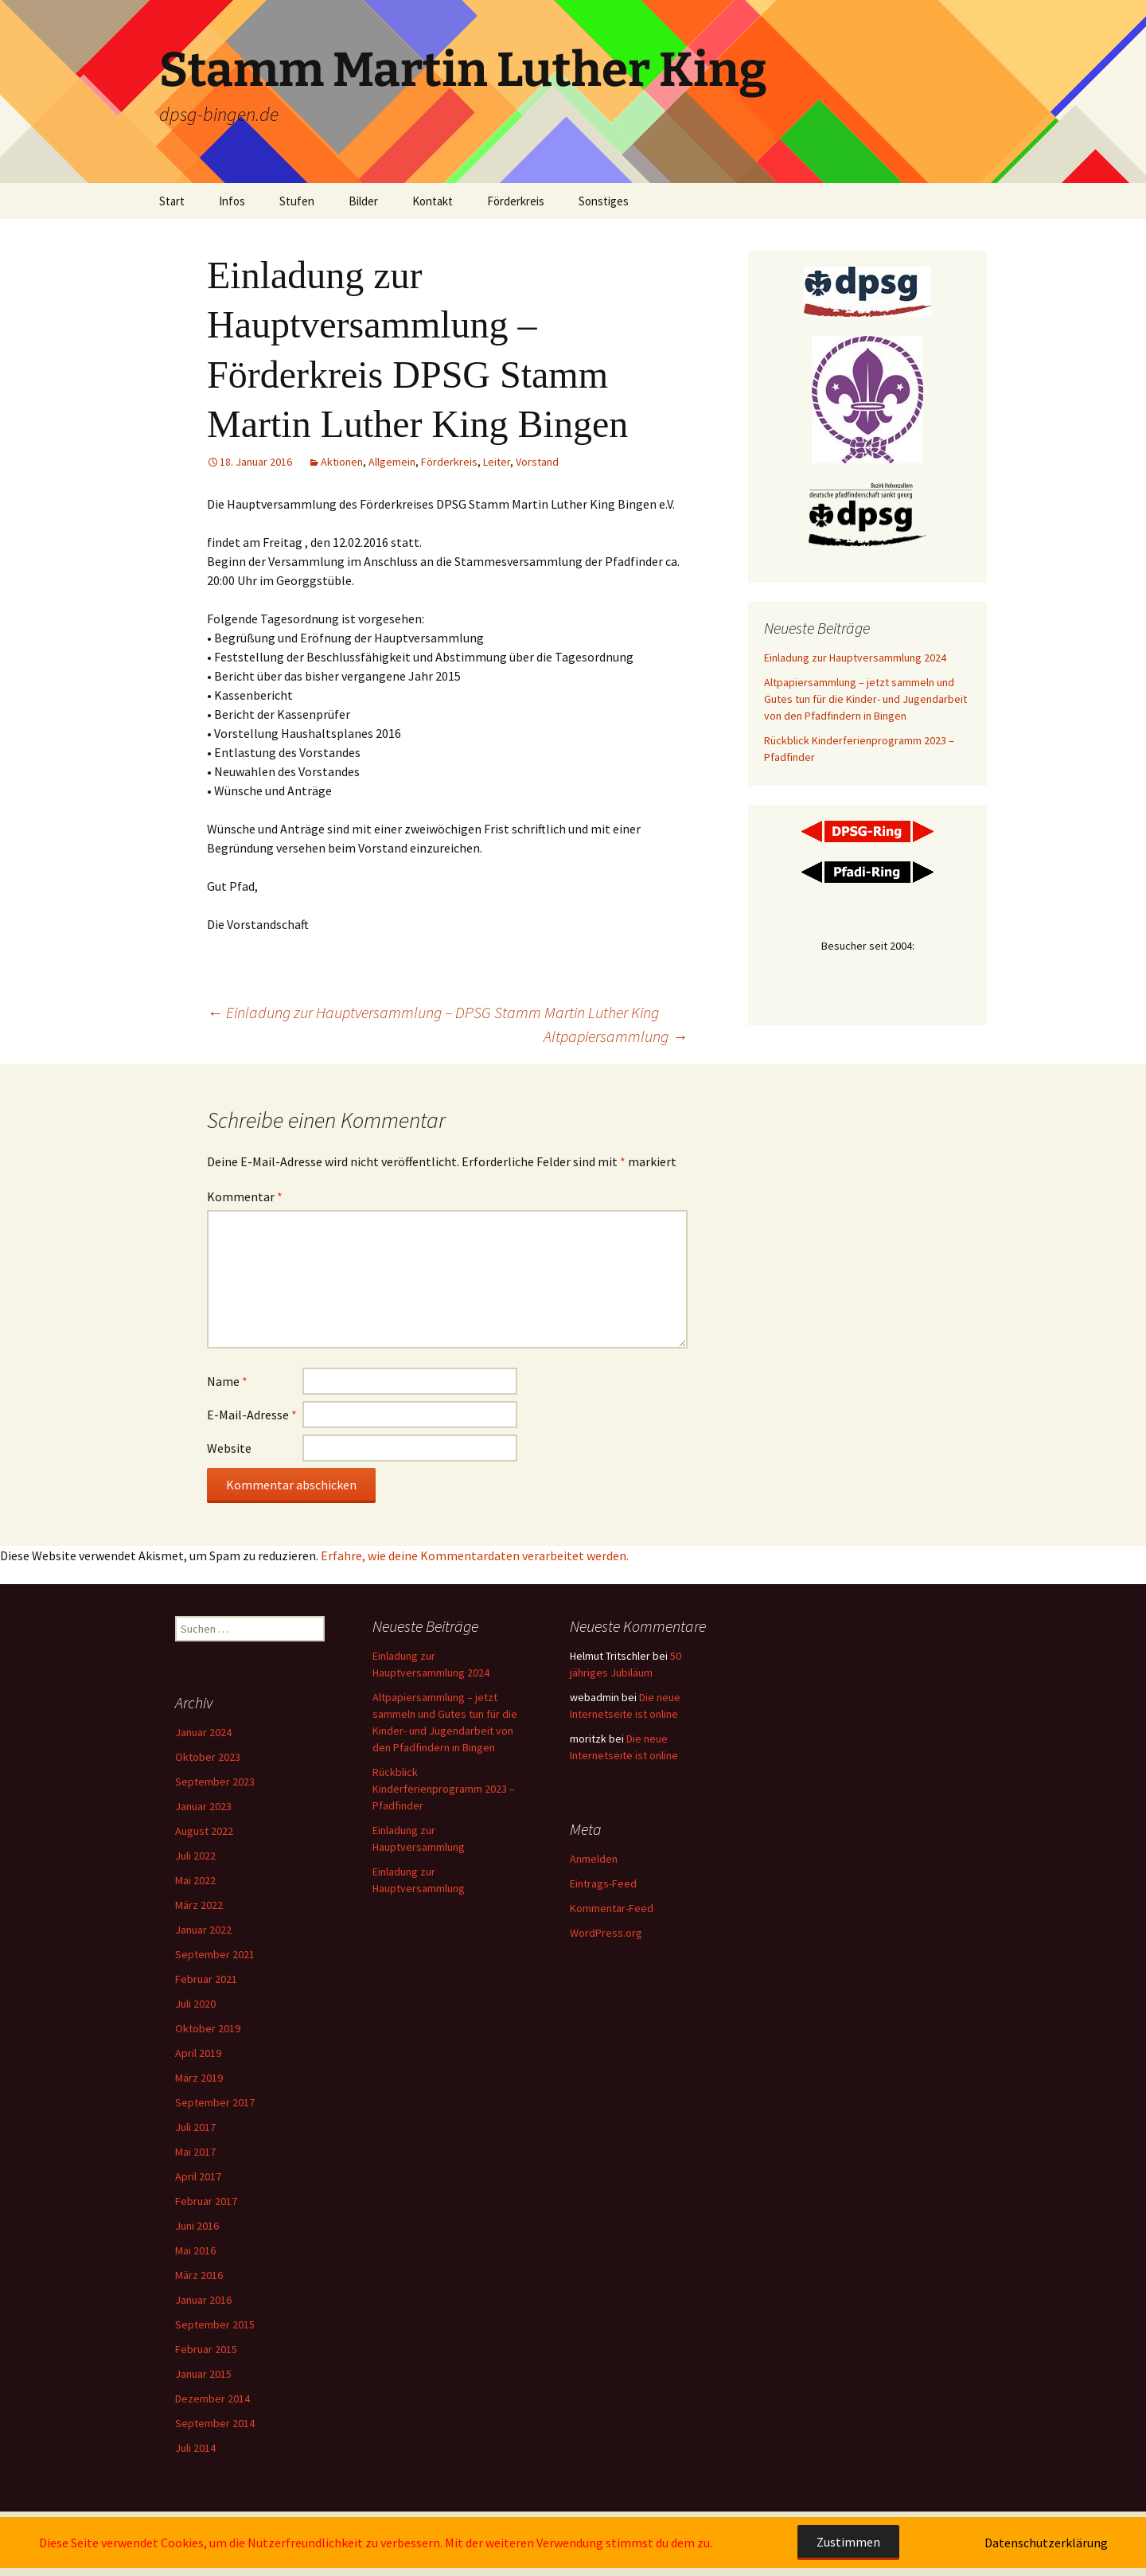 The width and height of the screenshot is (1146, 2576). What do you see at coordinates (363, 201) in the screenshot?
I see `Bilder` at bounding box center [363, 201].